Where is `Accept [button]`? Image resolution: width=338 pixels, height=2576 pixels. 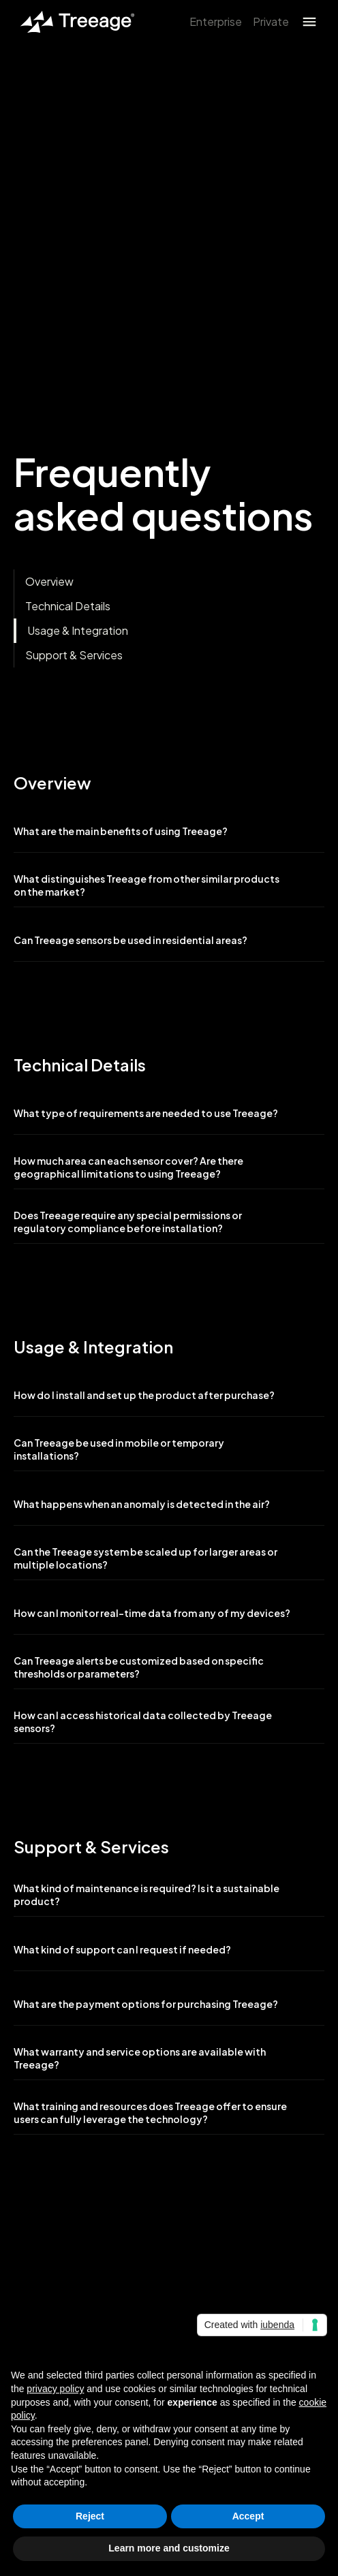
Accept [button] is located at coordinates (248, 2516).